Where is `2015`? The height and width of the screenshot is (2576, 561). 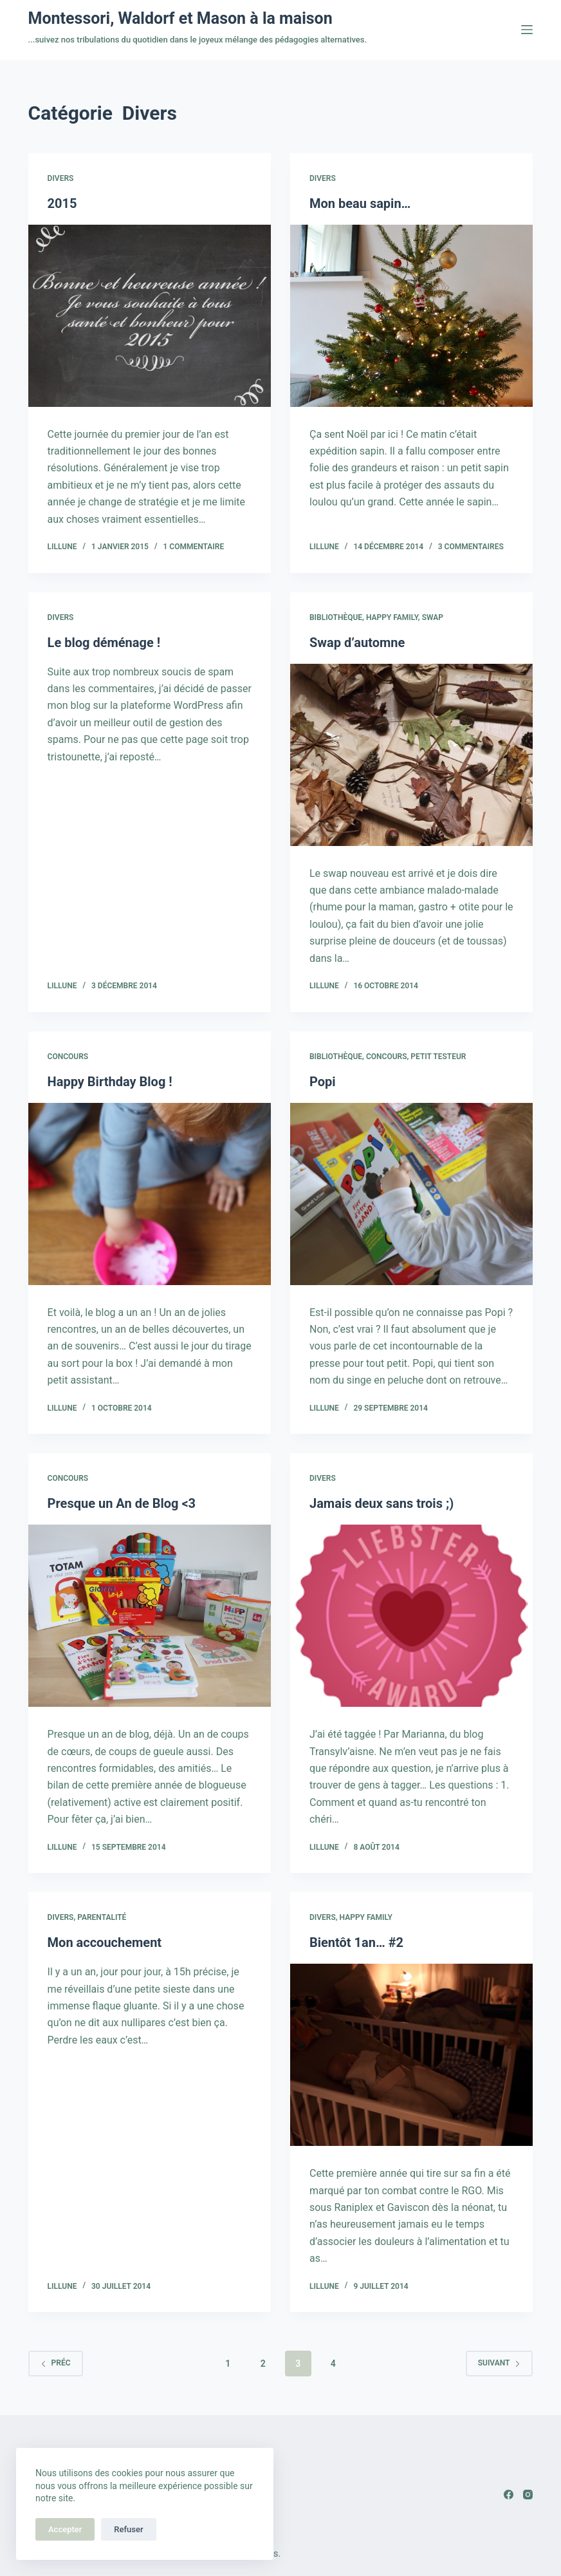
2015 is located at coordinates (62, 203).